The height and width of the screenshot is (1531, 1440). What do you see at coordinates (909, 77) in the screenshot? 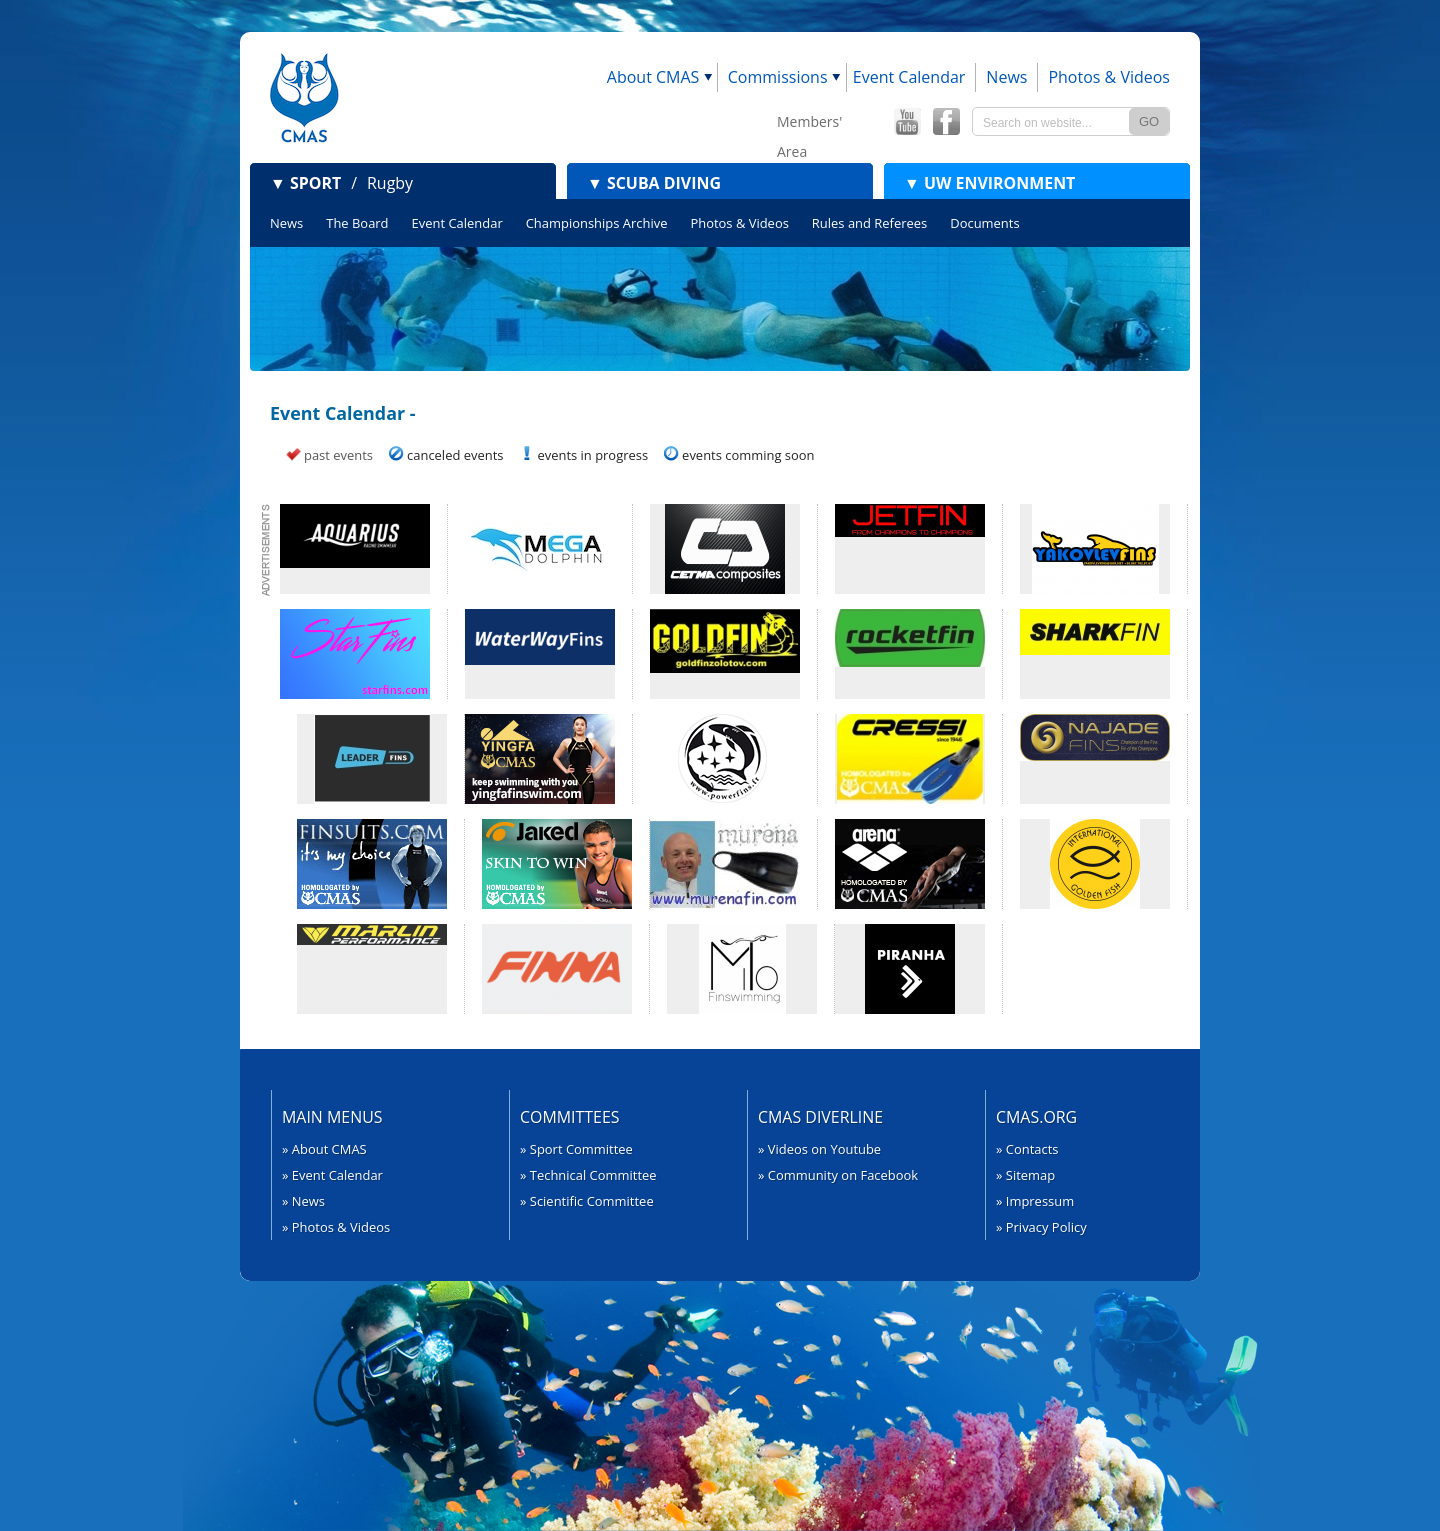
I see `Event Calendar` at bounding box center [909, 77].